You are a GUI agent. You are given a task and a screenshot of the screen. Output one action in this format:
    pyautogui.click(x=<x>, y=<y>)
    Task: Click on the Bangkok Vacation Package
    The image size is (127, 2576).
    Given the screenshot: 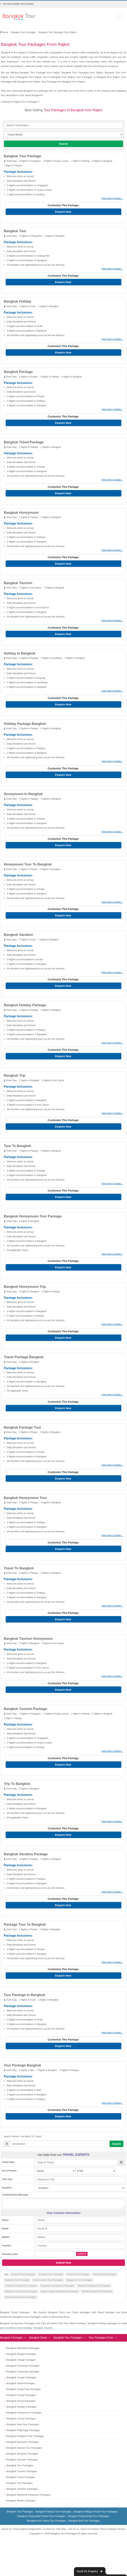 What is the action you would take?
    pyautogui.click(x=26, y=1887)
    